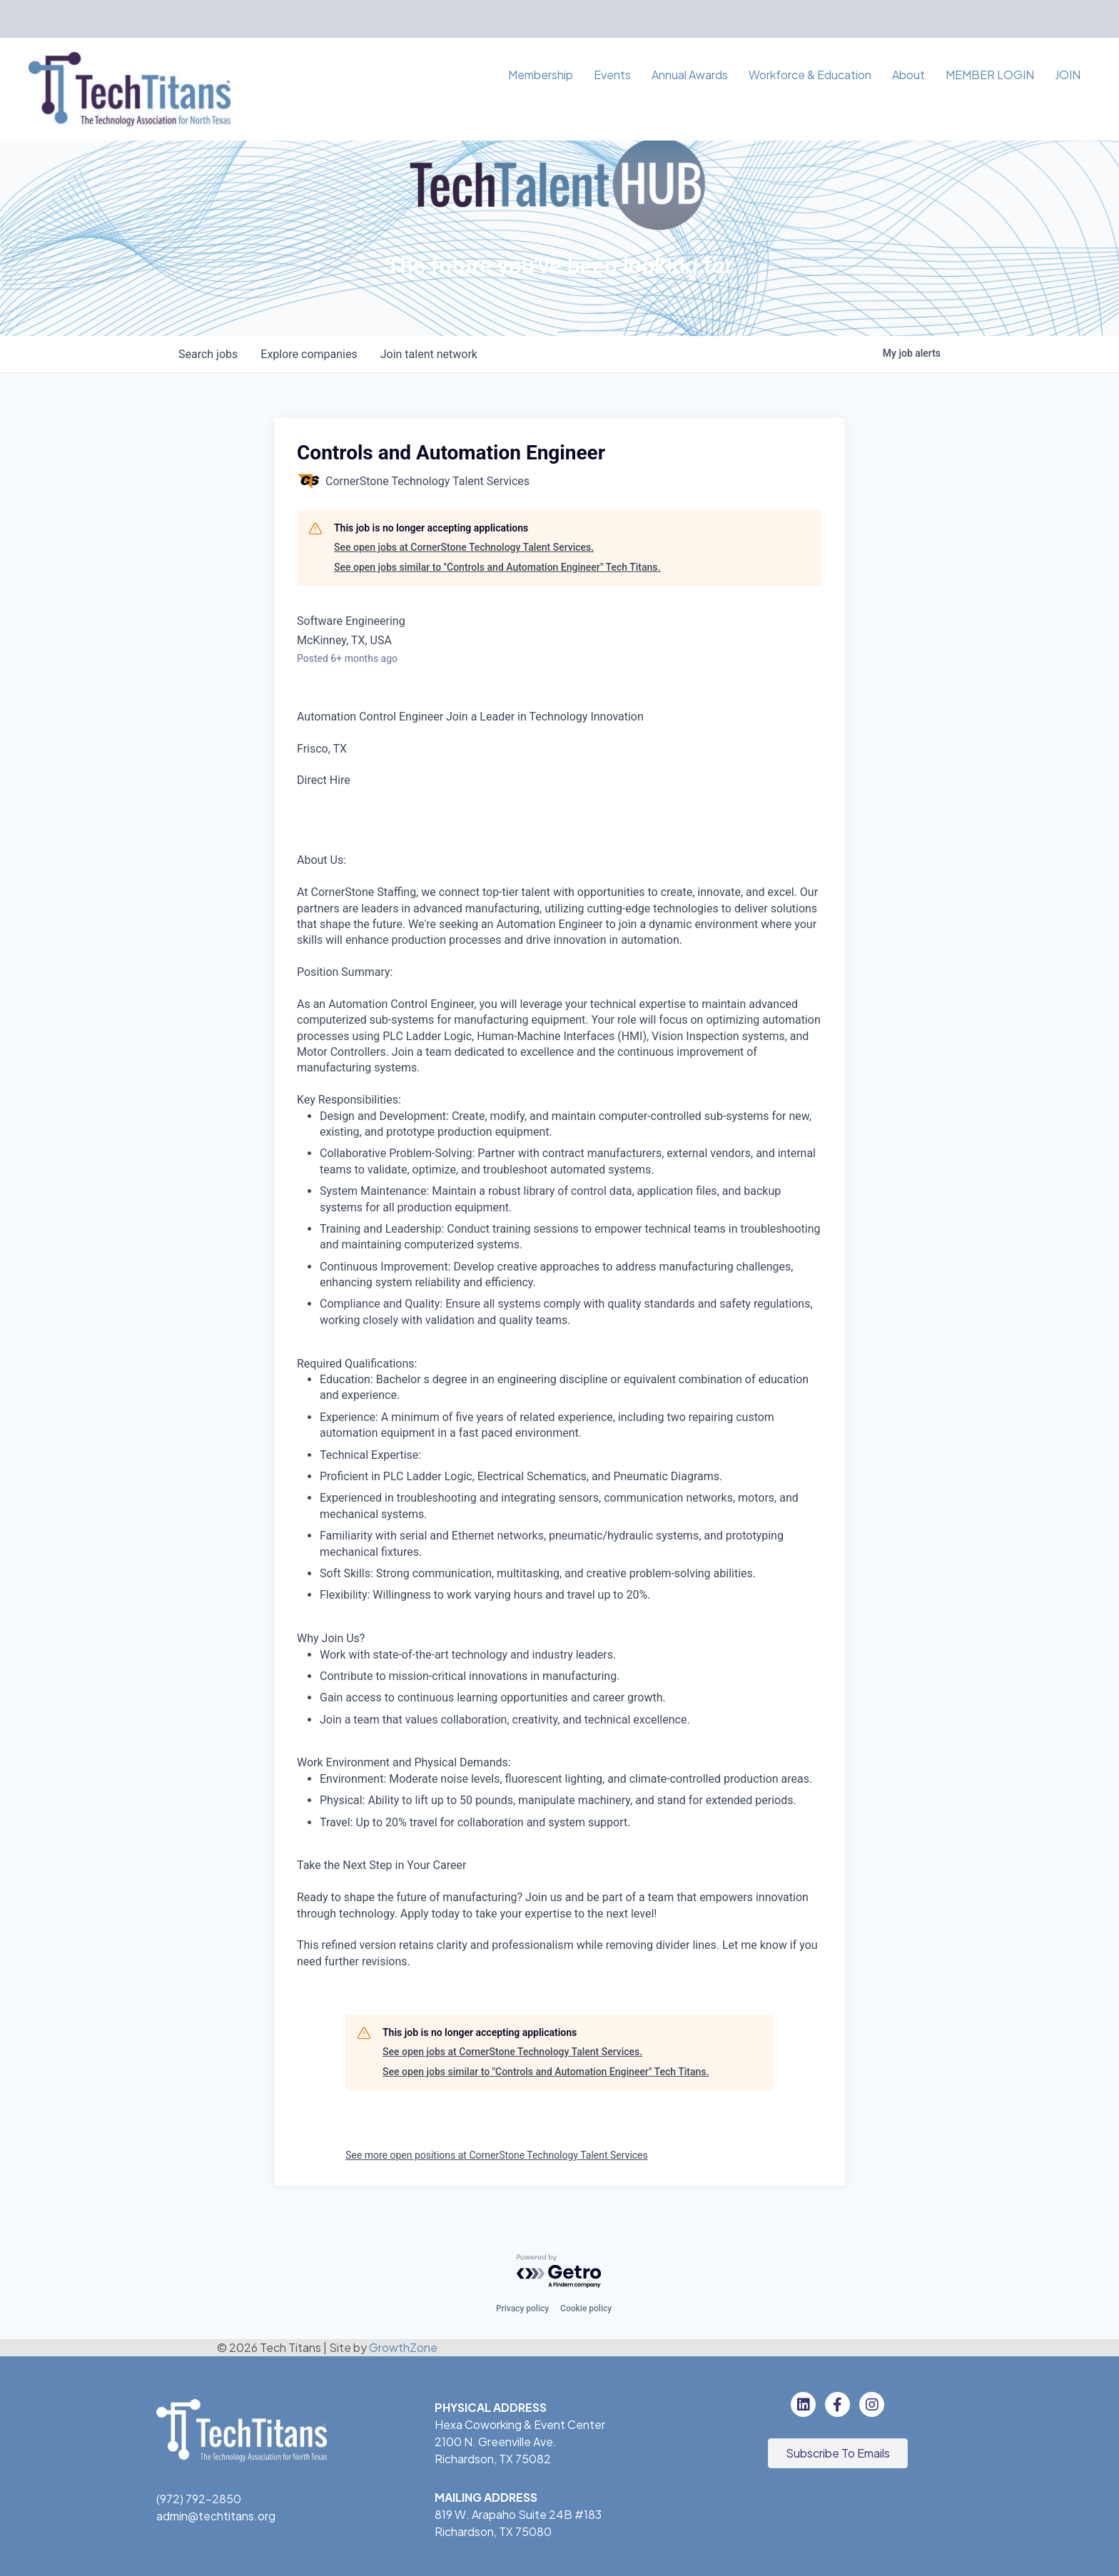  What do you see at coordinates (464, 547) in the screenshot?
I see `See open jobs at CornerStone Technology Talent Services.` at bounding box center [464, 547].